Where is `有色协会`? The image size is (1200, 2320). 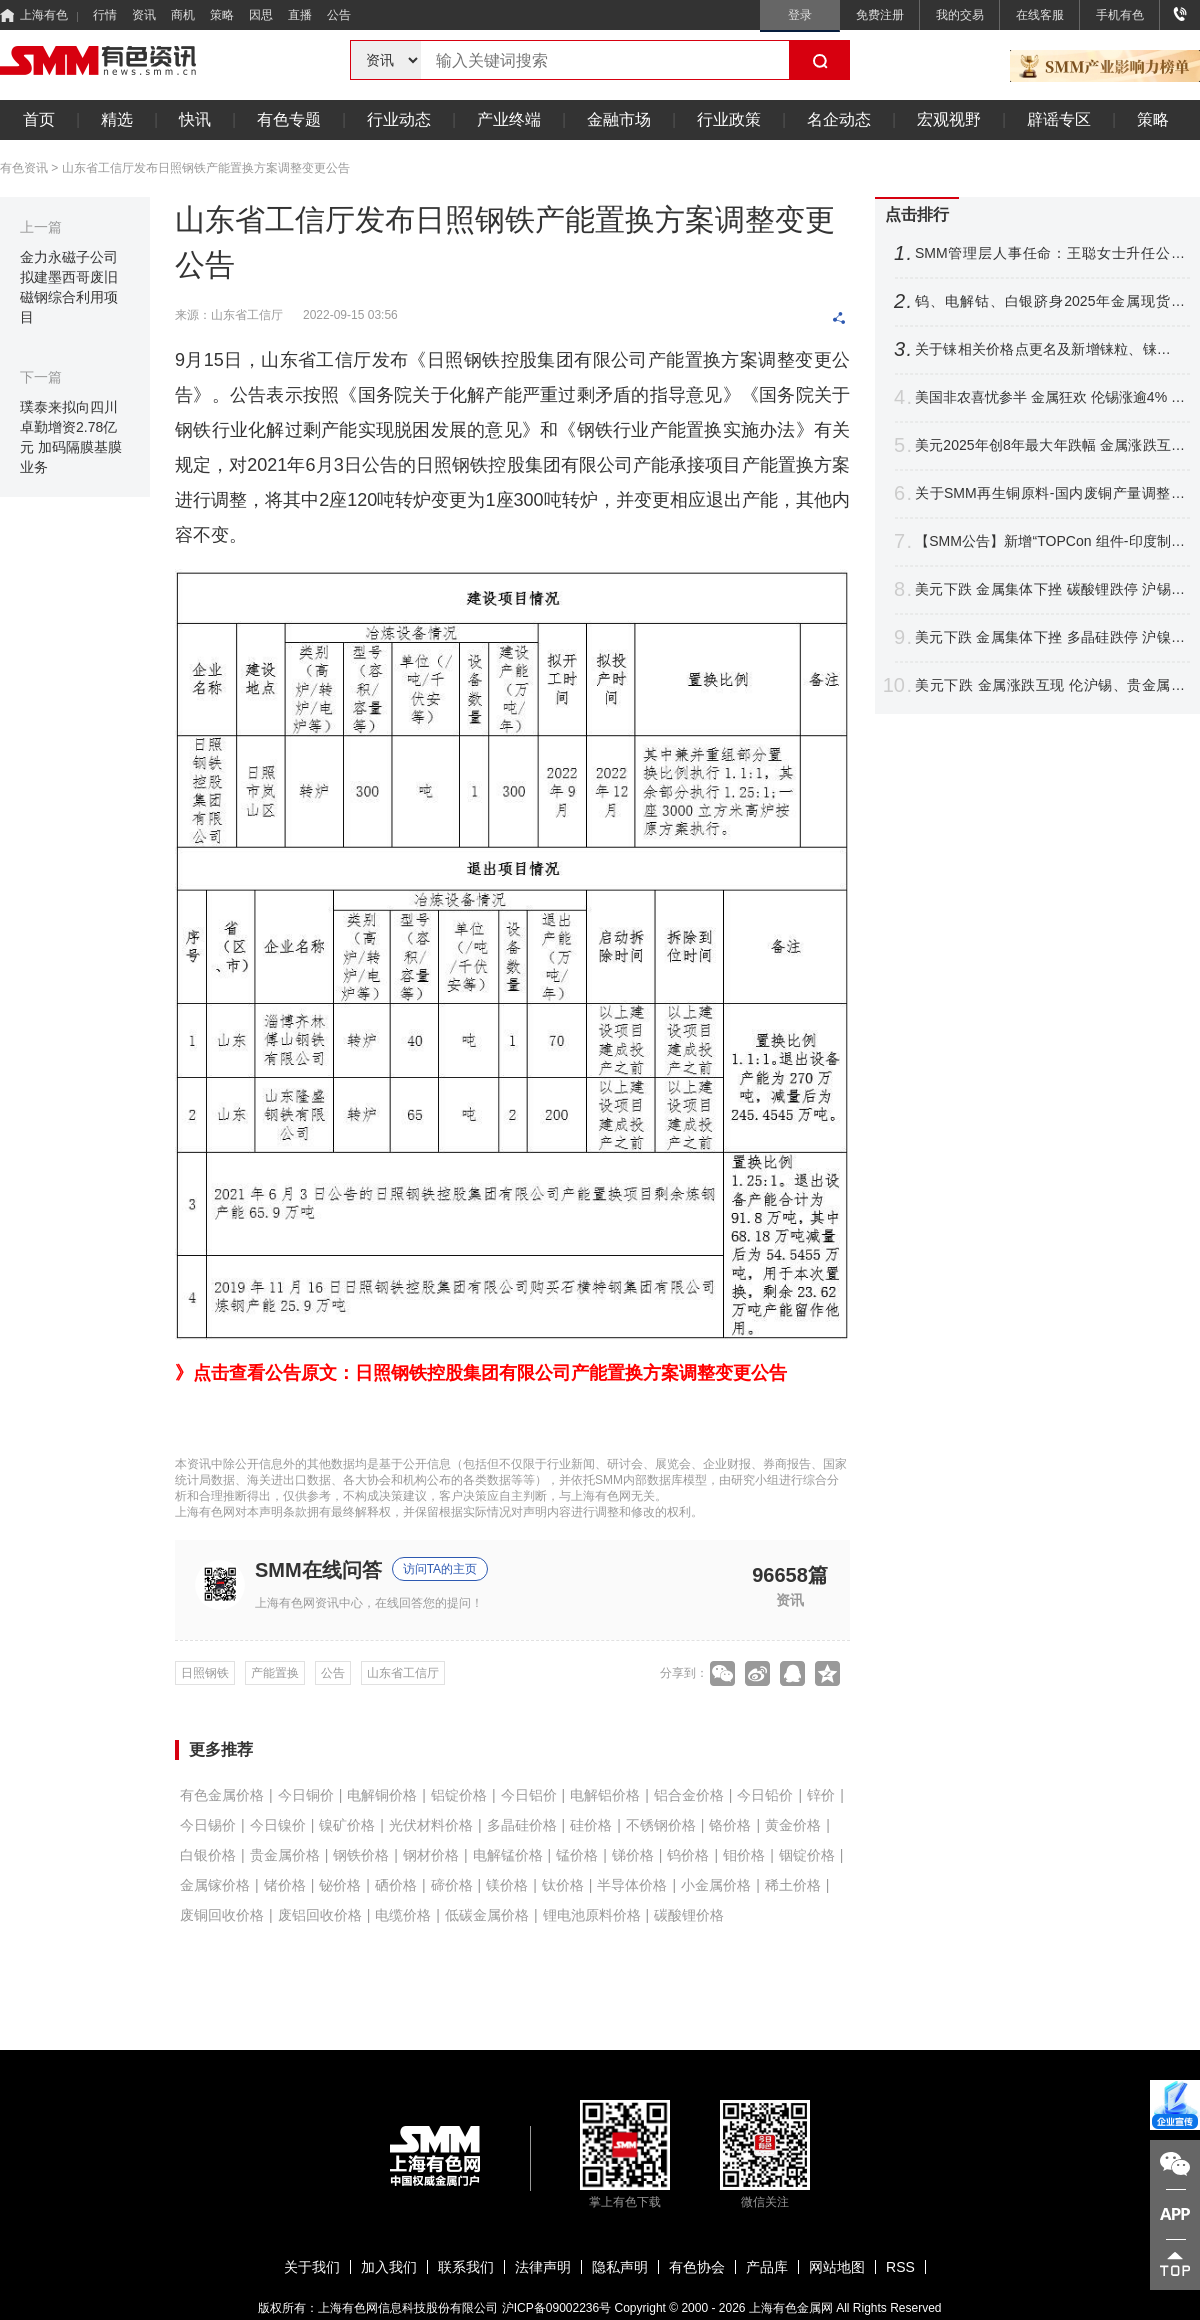
有色协会 is located at coordinates (697, 2267).